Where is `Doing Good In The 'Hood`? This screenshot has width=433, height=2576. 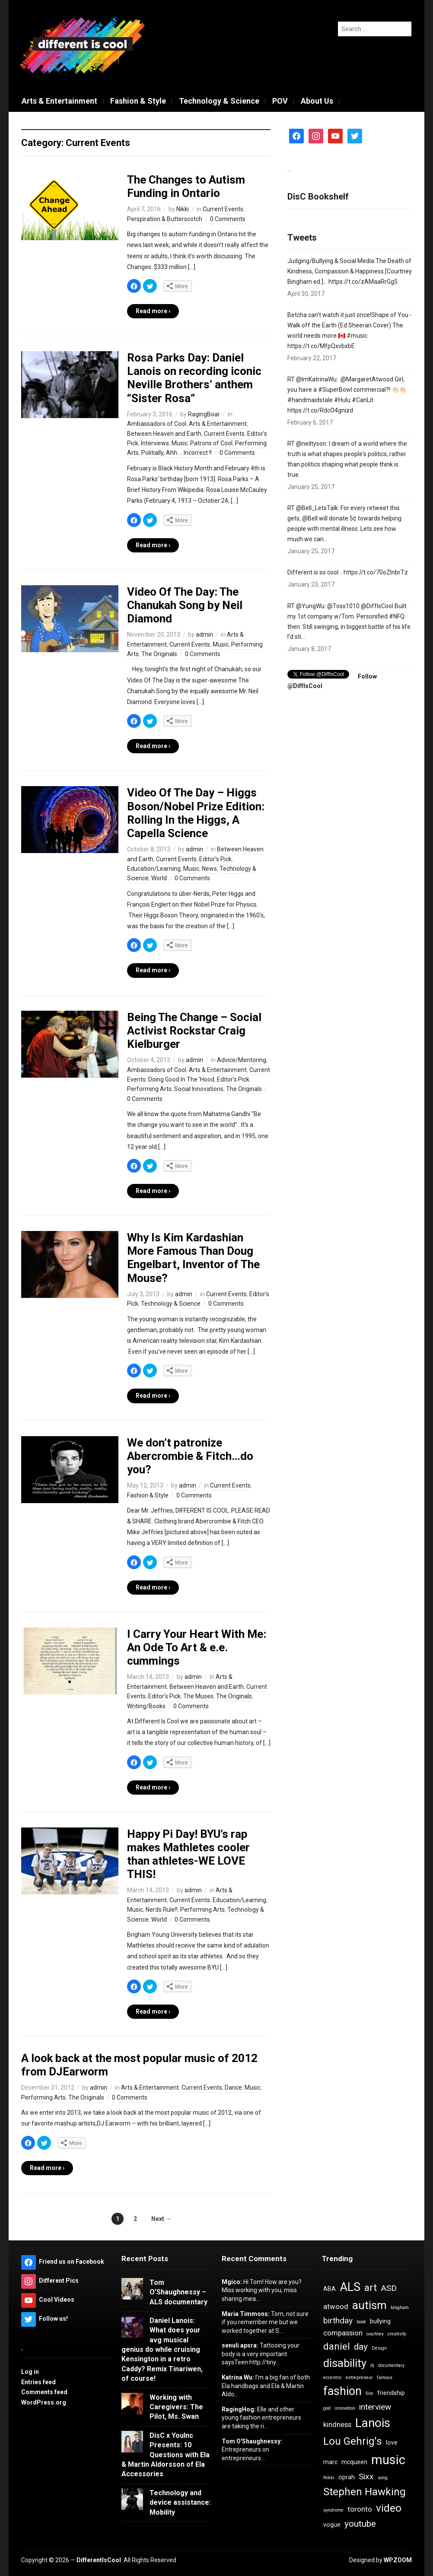
Doing Good In The 'Hood is located at coordinates (181, 1079).